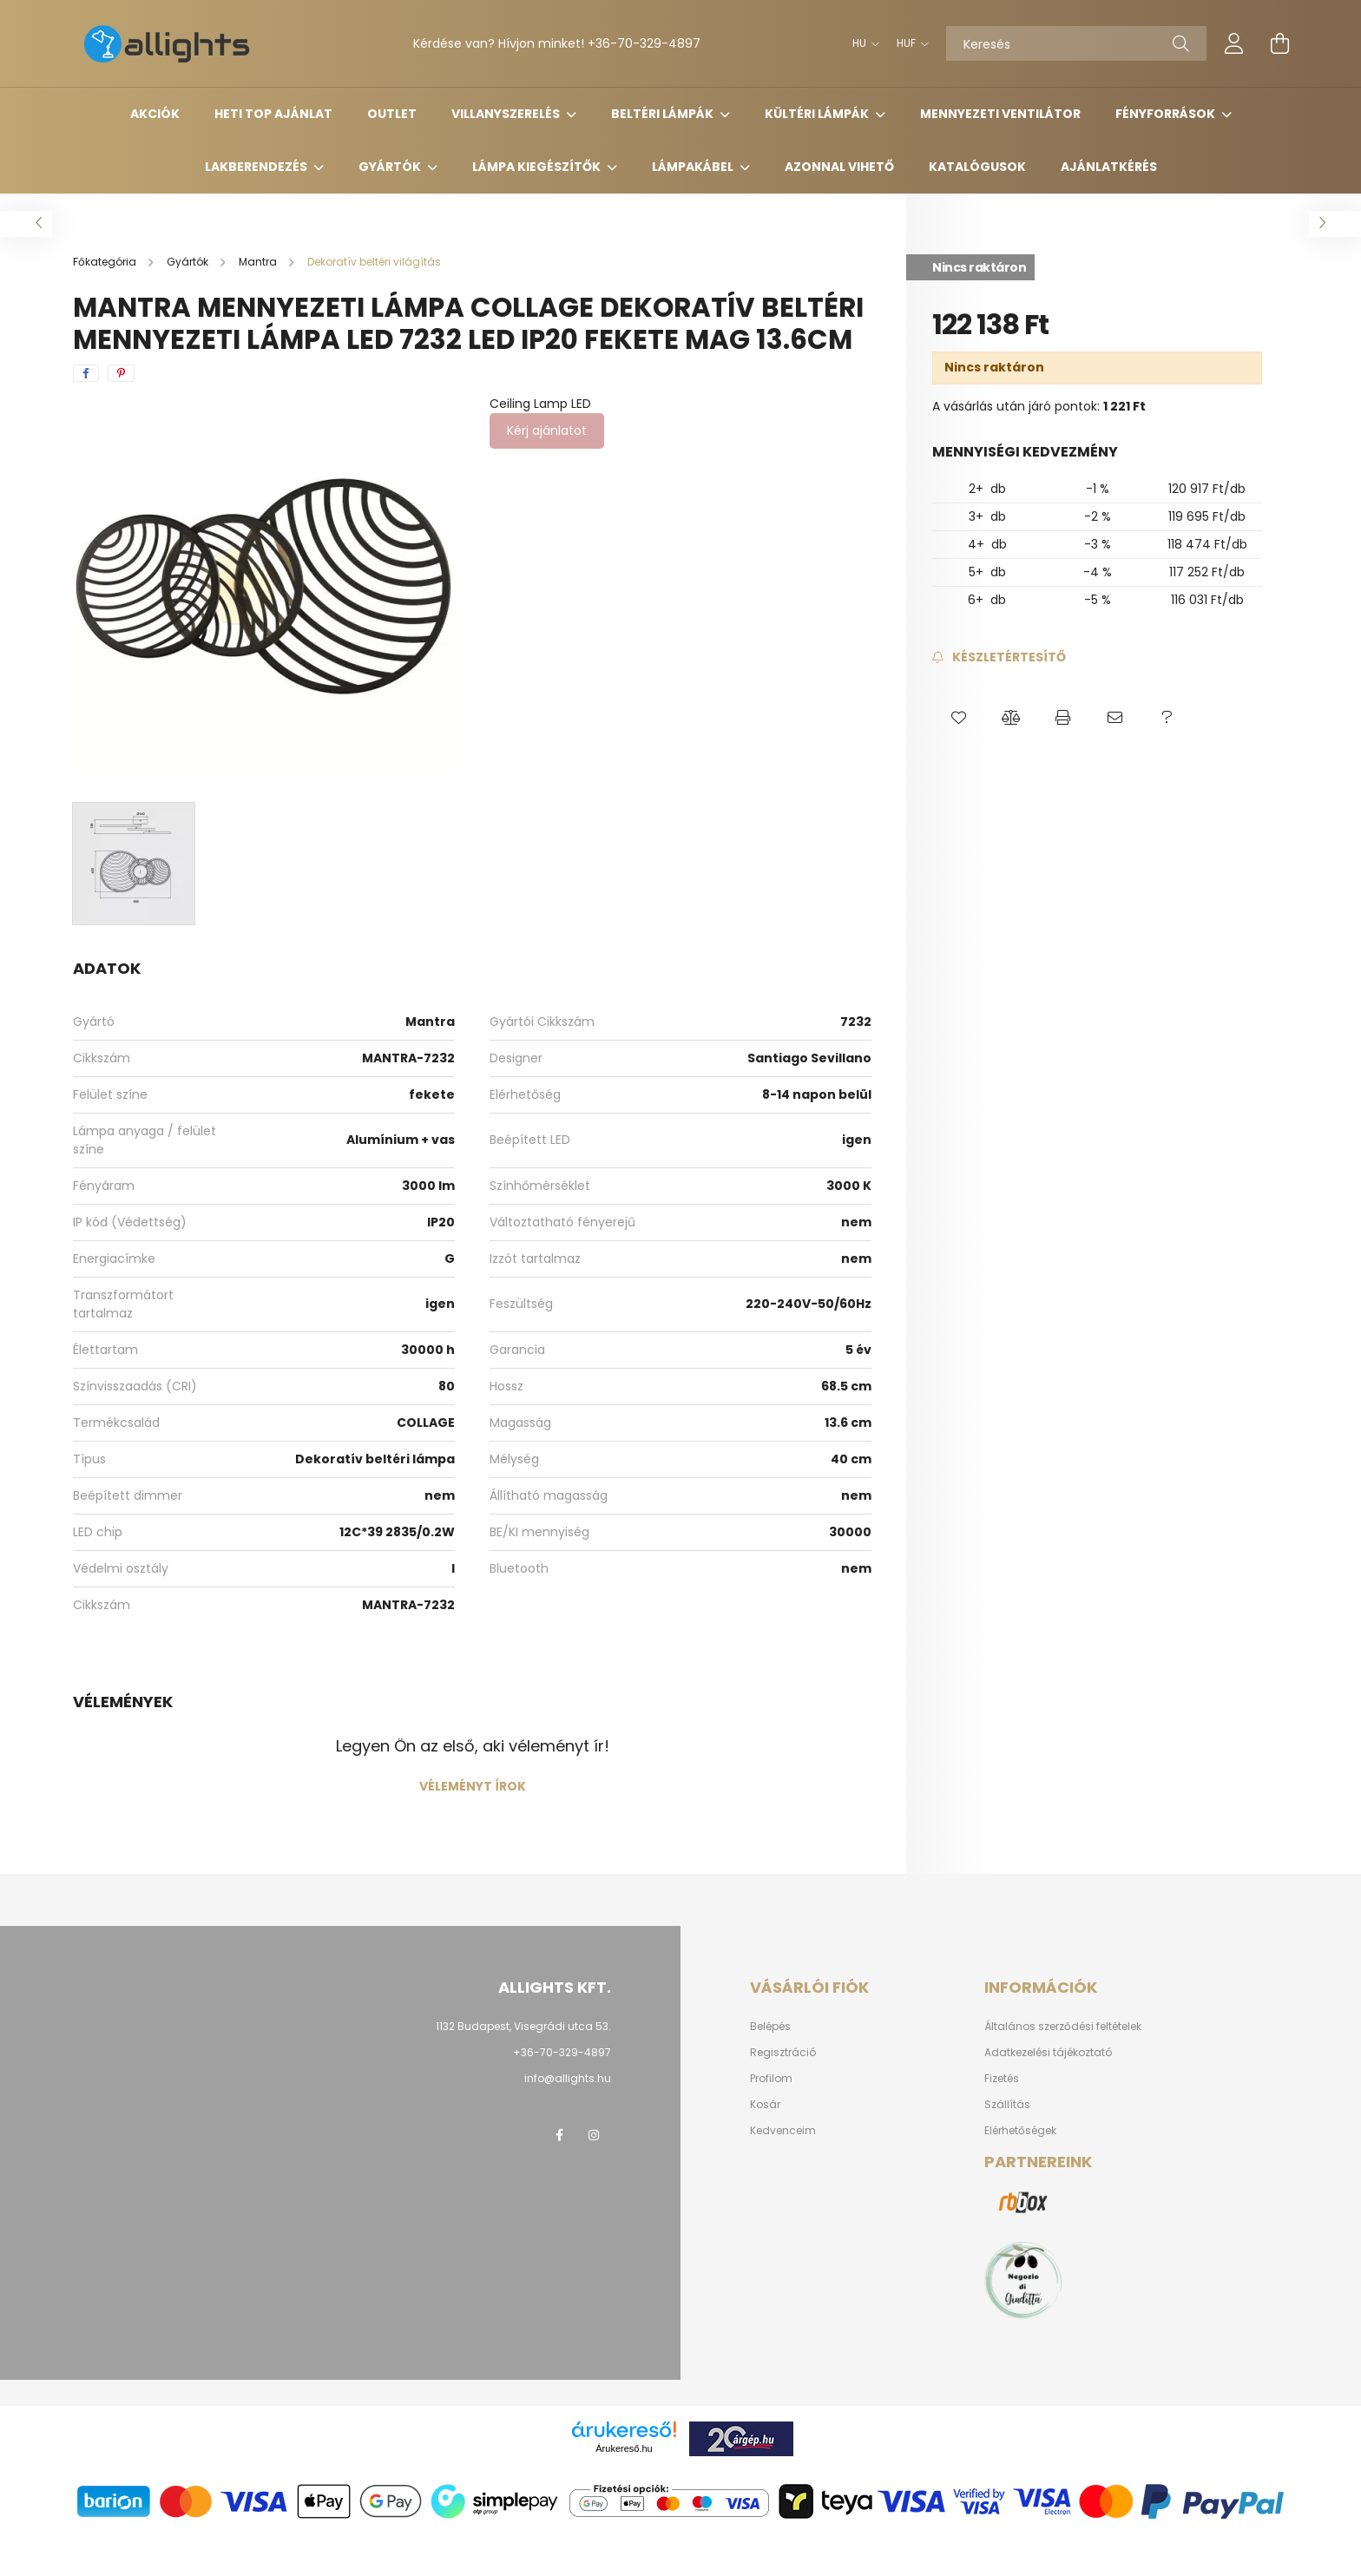 The height and width of the screenshot is (2576, 1361). I want to click on Kosár, so click(765, 2105).